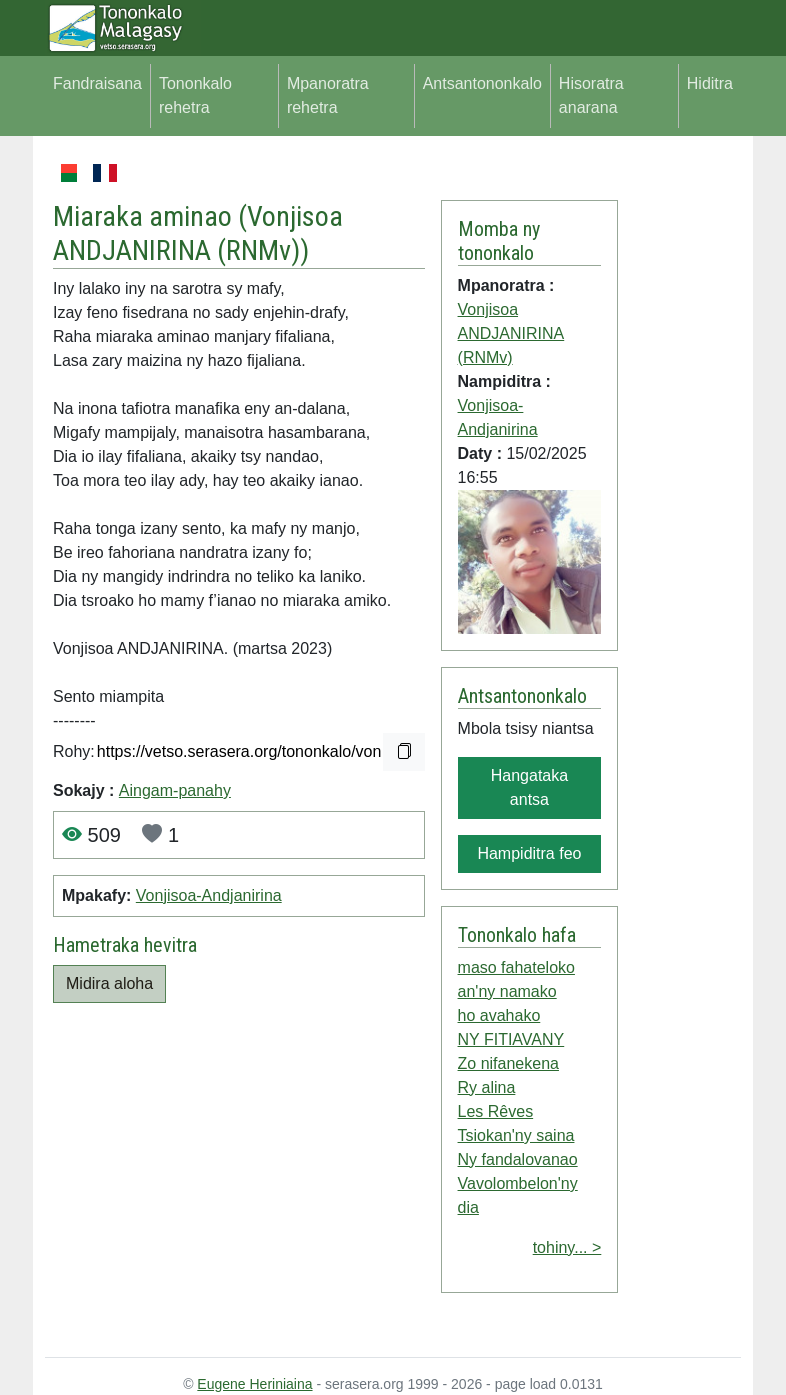 The image size is (786, 1395). What do you see at coordinates (198, 233) in the screenshot?
I see `Vonjisoa ANDJANIRINA (RNMv)` at bounding box center [198, 233].